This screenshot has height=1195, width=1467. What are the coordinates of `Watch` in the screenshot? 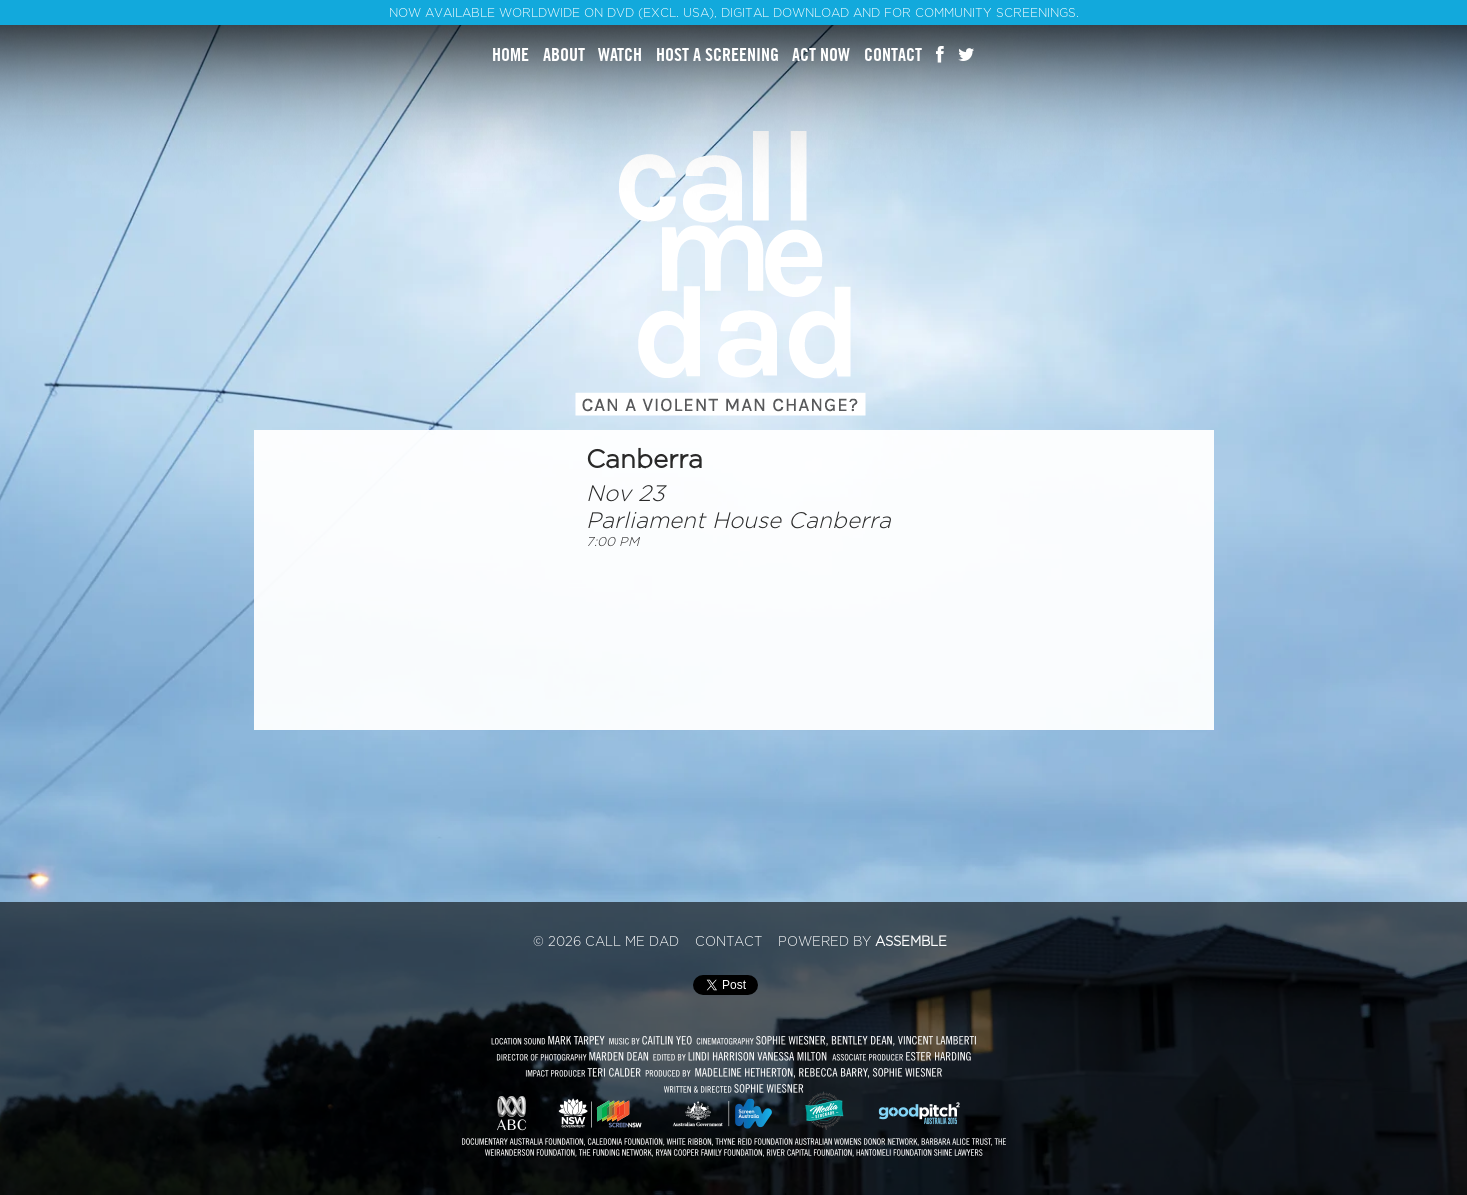 It's located at (620, 54).